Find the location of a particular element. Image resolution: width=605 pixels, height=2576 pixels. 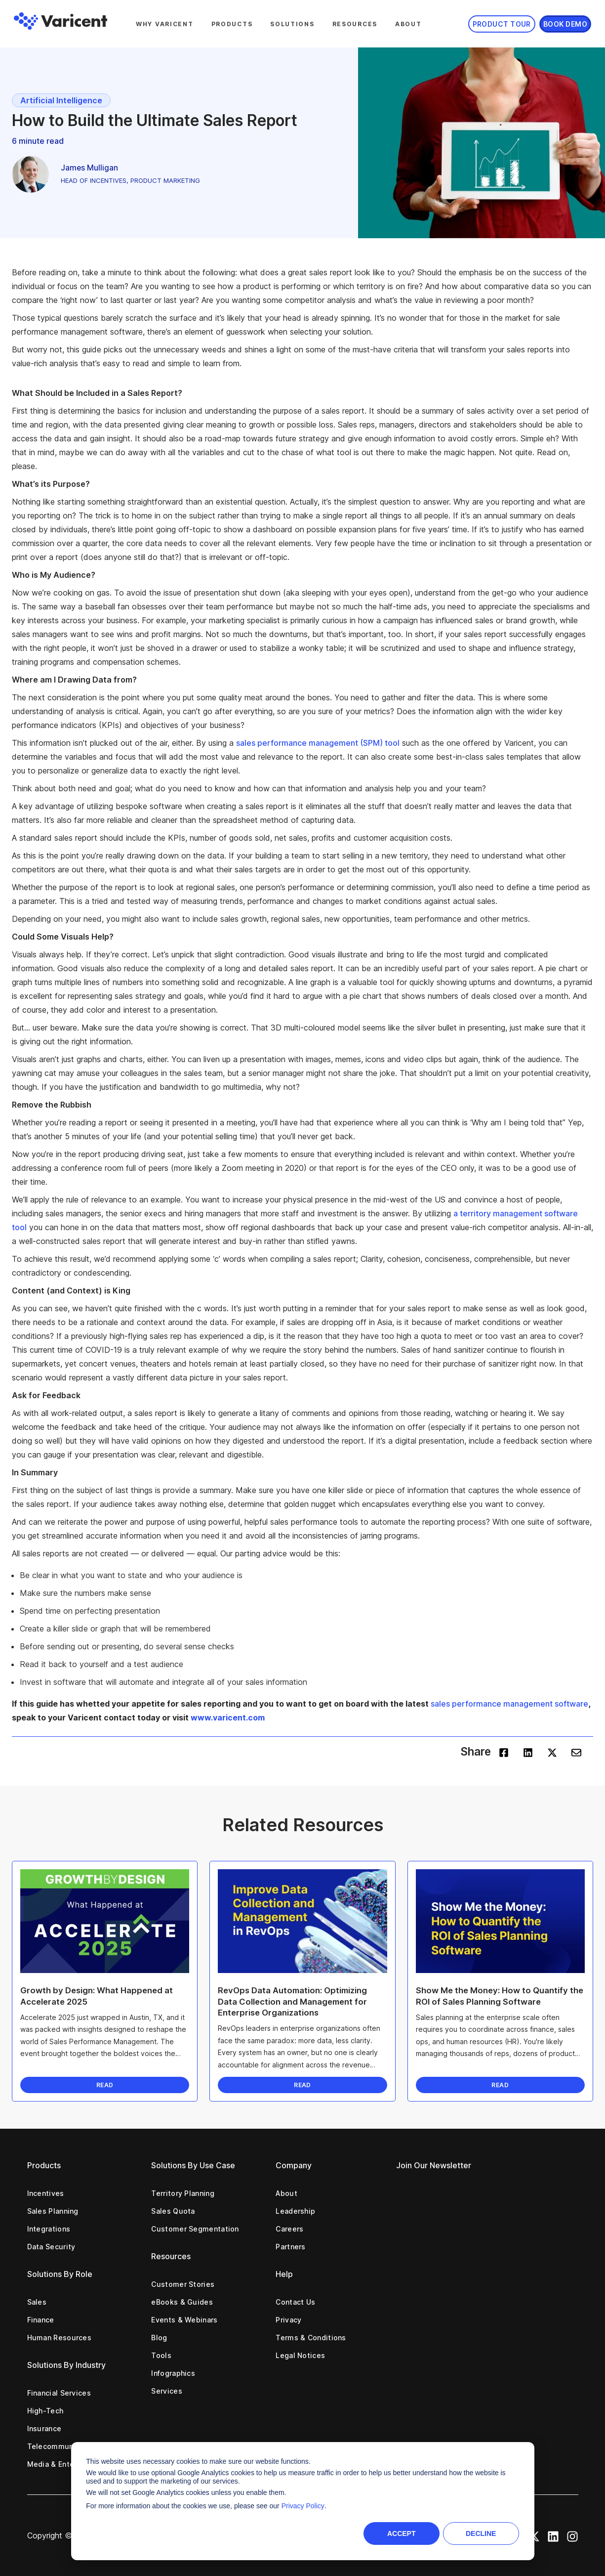

Infographics is located at coordinates (173, 2373).